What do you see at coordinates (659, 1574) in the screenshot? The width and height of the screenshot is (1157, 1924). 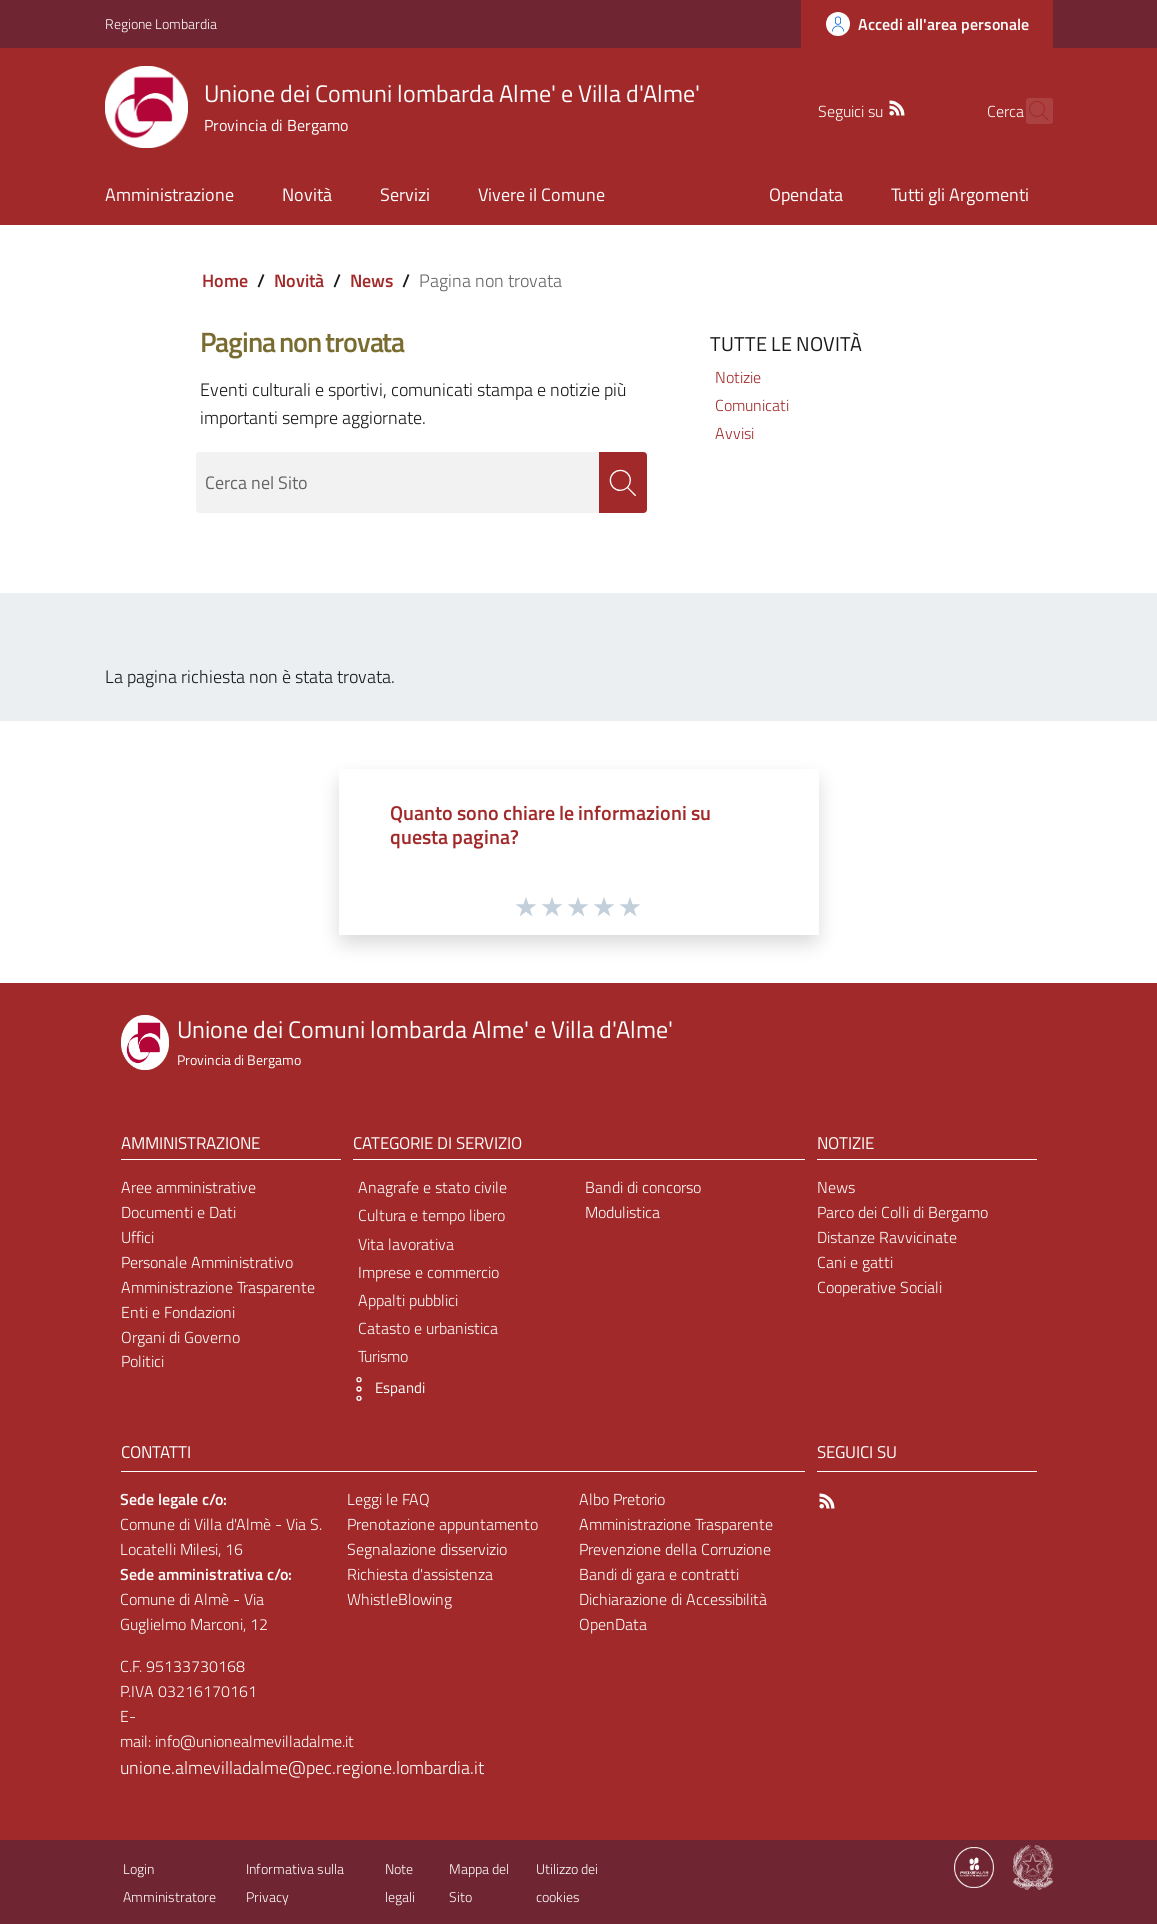 I see `Bandi di gara e contratti` at bounding box center [659, 1574].